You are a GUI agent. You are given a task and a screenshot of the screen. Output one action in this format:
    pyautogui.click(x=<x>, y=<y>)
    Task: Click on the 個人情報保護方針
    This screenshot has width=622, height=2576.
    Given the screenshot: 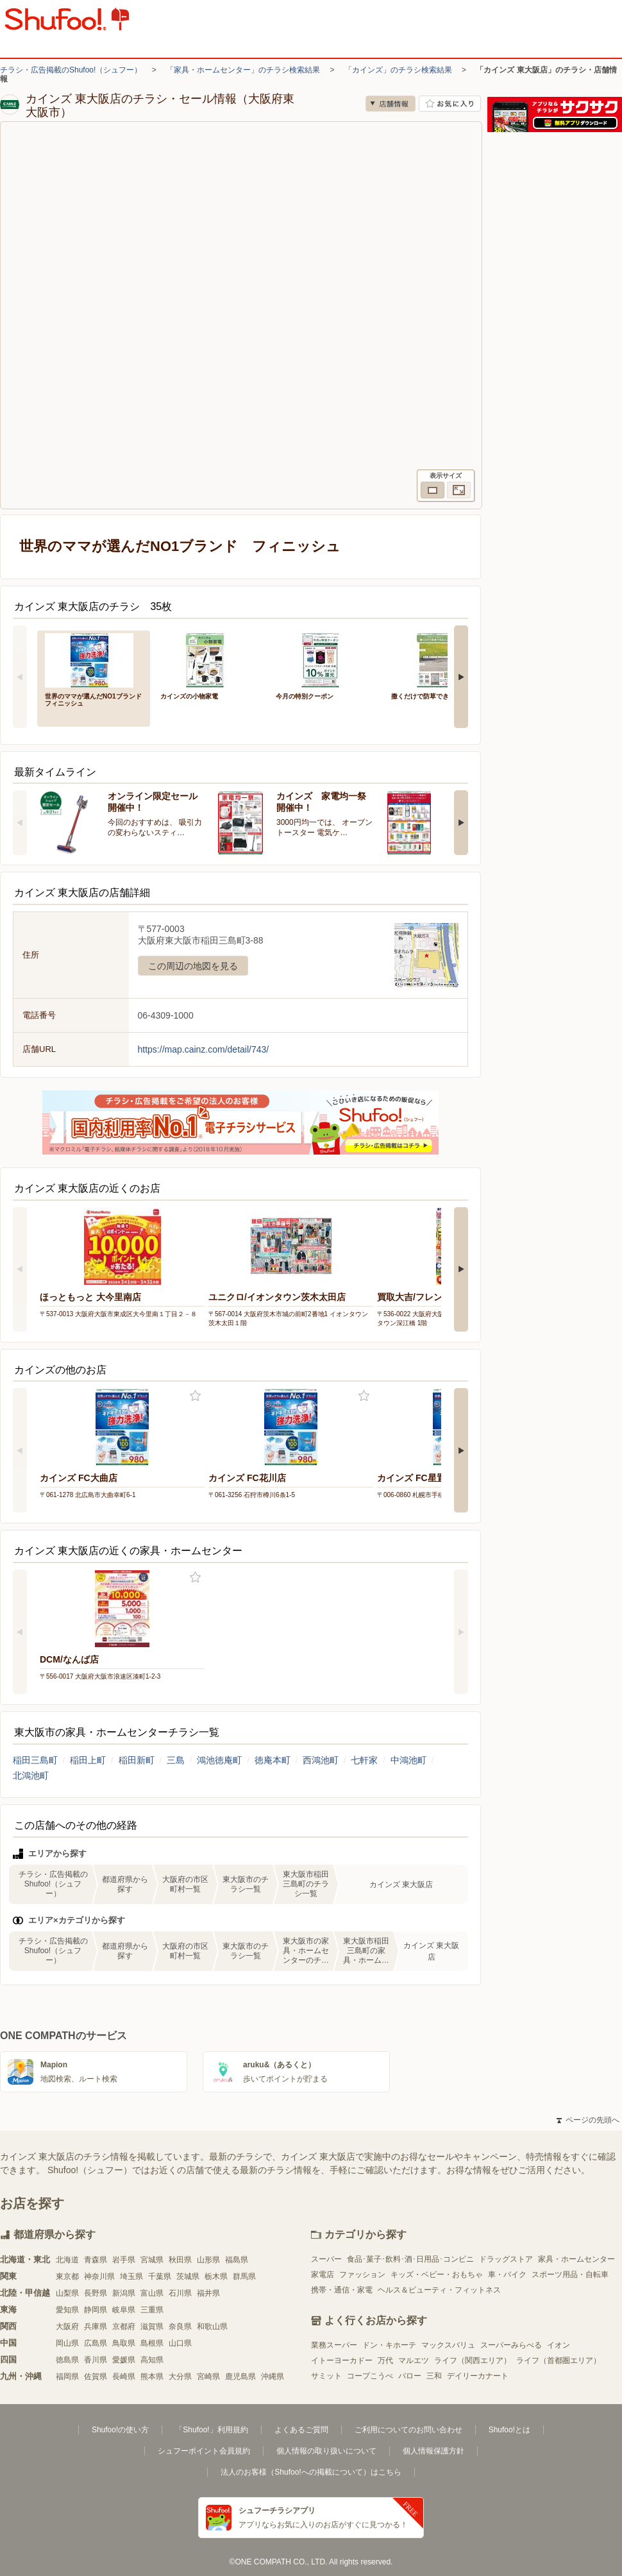 What is the action you would take?
    pyautogui.click(x=433, y=2450)
    